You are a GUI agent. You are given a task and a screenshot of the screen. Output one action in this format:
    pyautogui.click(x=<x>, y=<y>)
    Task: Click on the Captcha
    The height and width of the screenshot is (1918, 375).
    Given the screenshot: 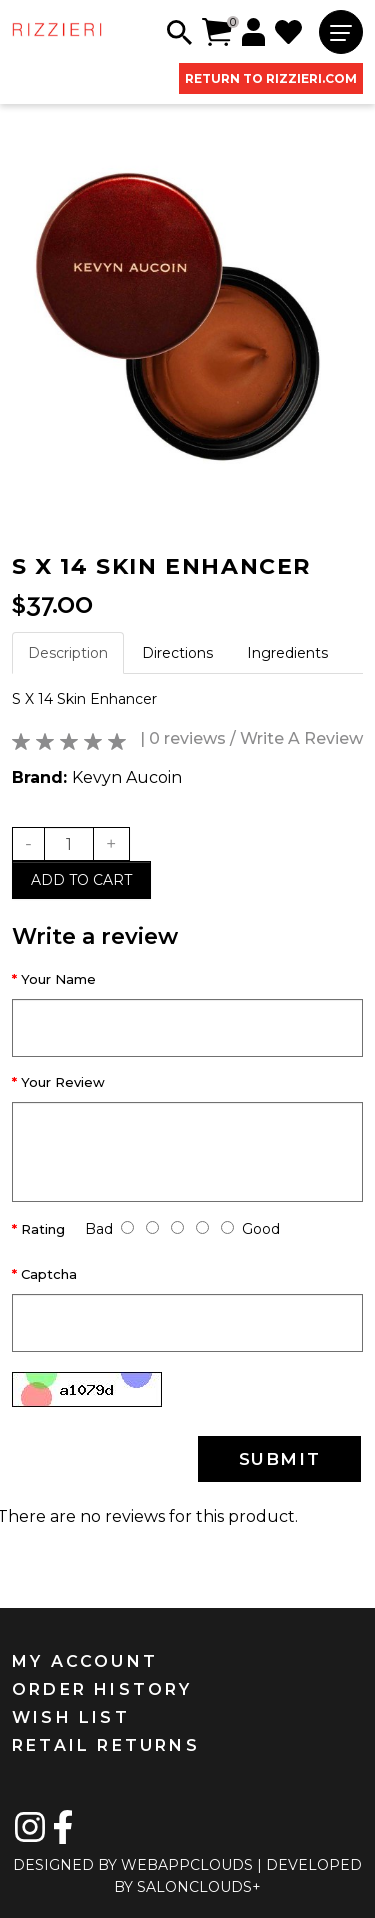 What is the action you would take?
    pyautogui.click(x=49, y=1274)
    